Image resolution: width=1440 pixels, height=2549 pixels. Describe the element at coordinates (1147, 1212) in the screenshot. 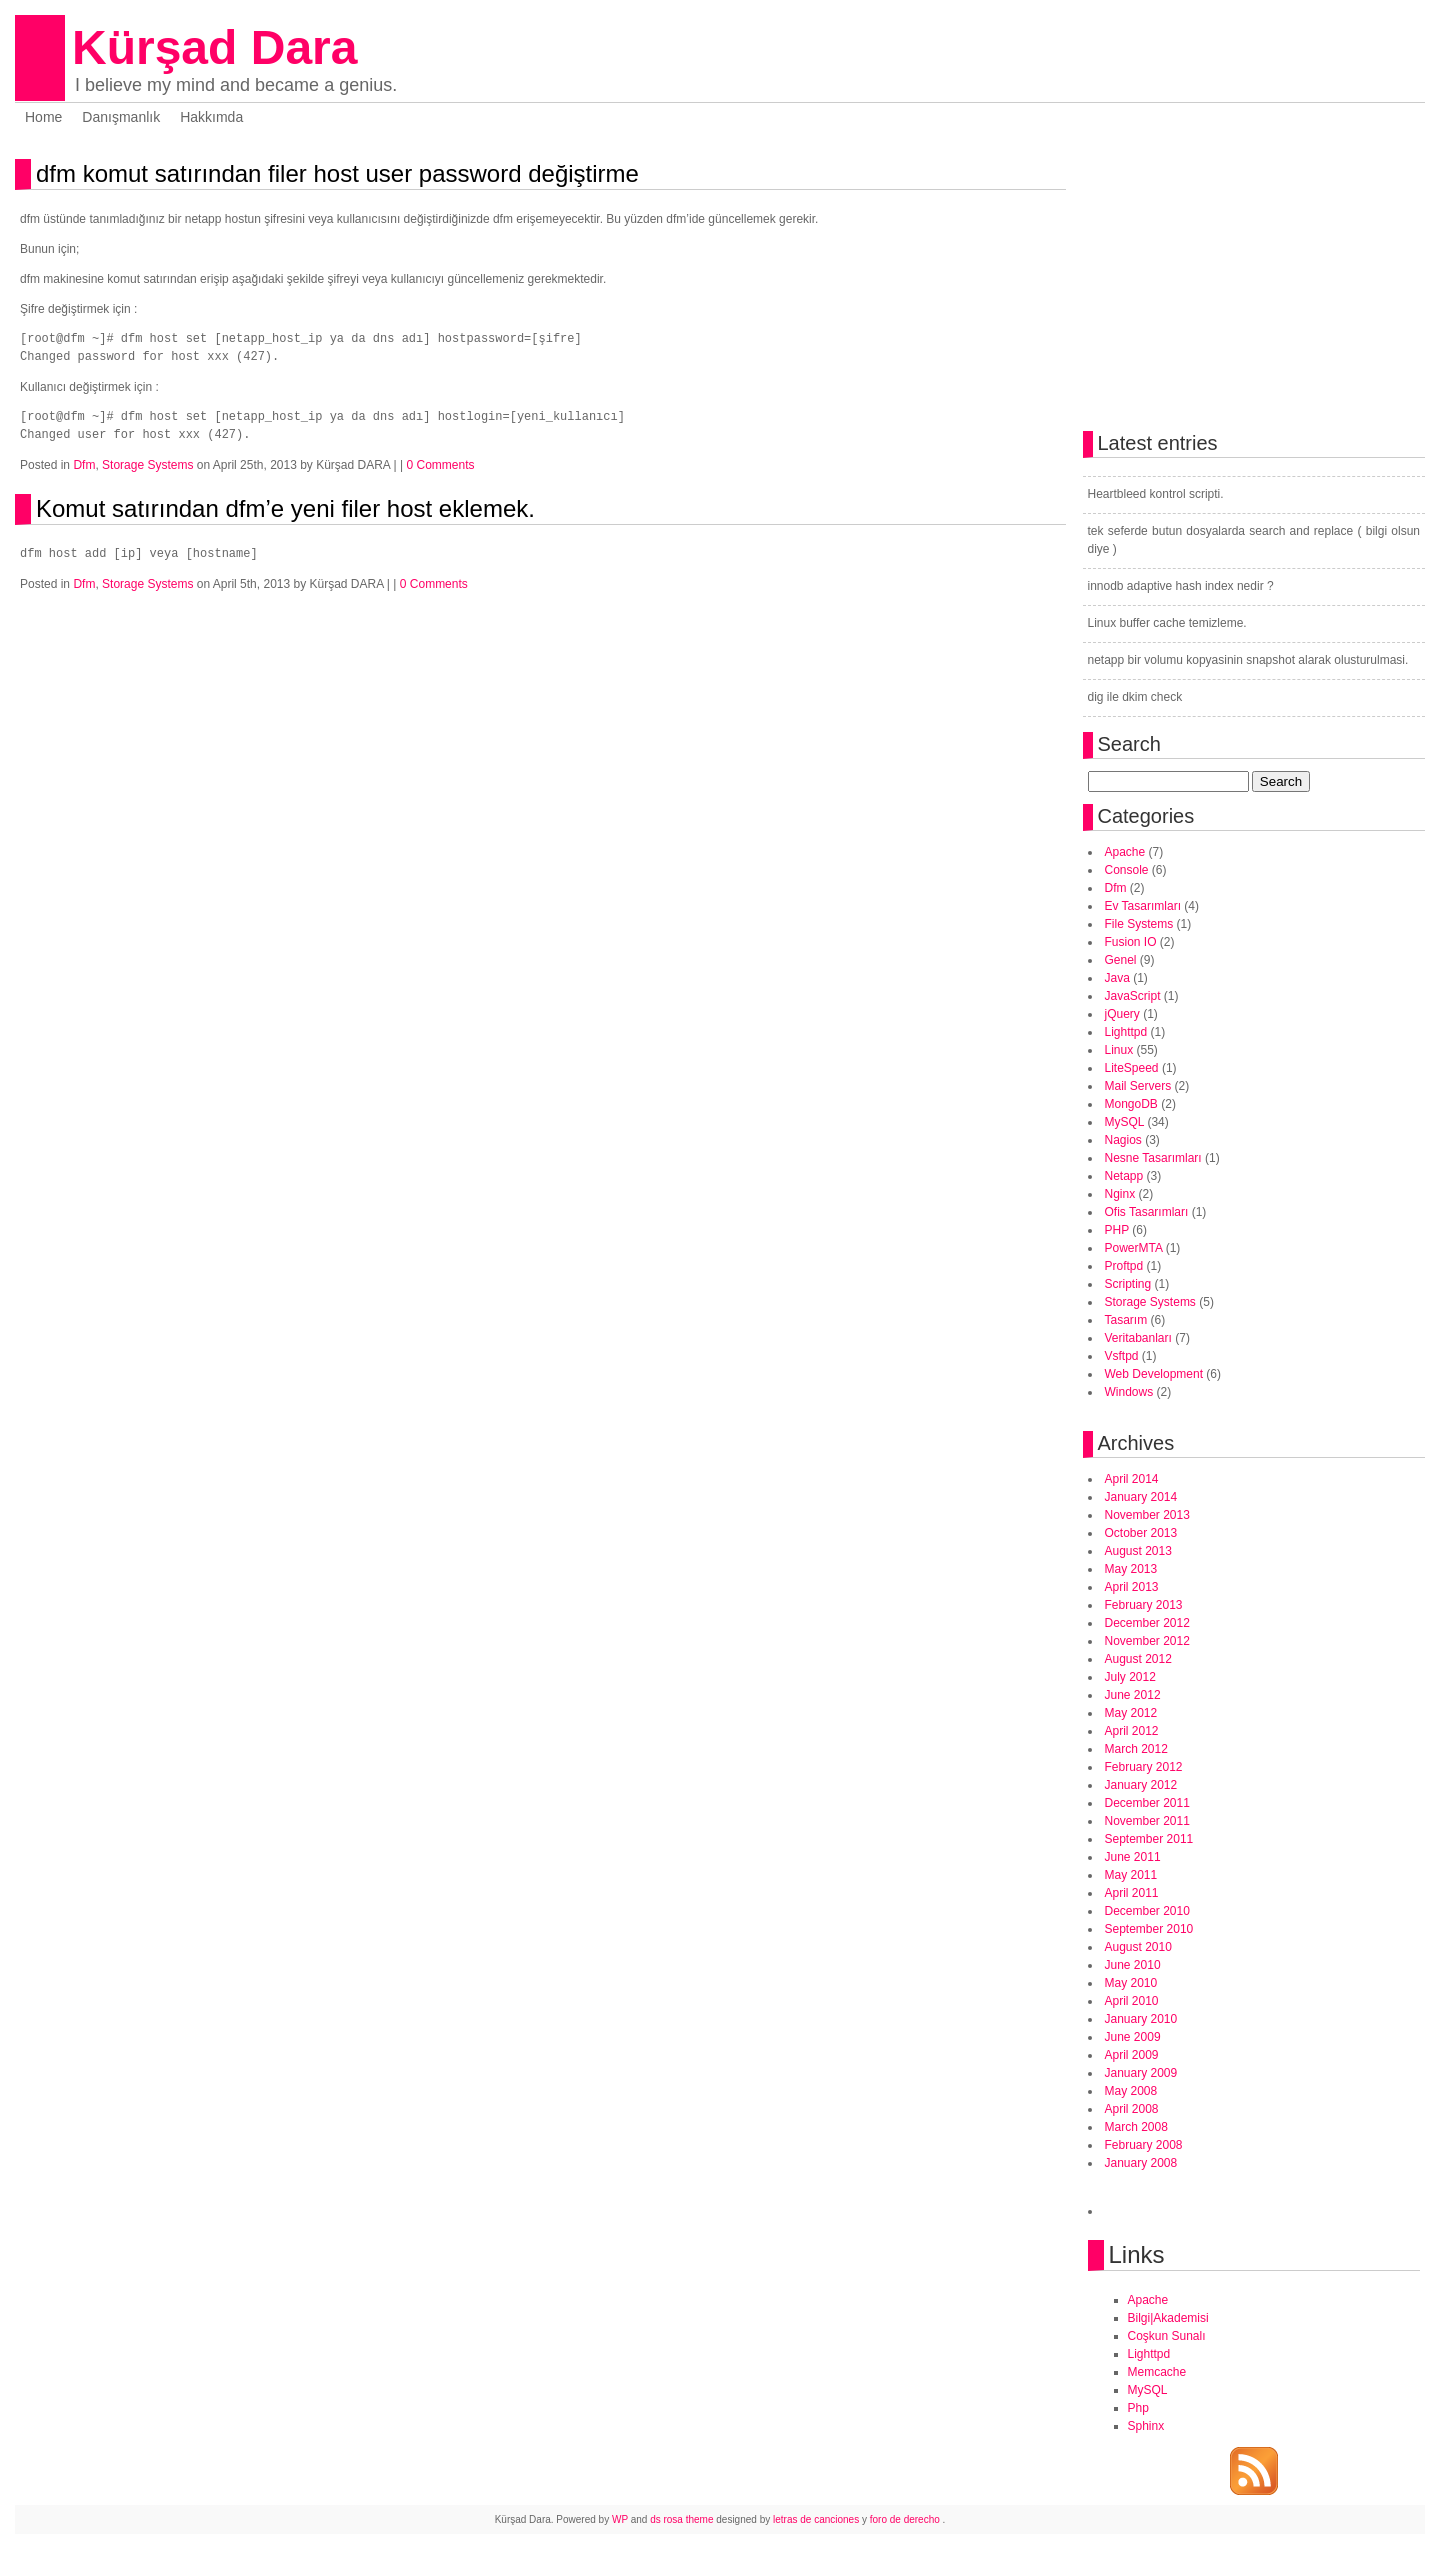

I see `Ofis Tasarımları` at that location.